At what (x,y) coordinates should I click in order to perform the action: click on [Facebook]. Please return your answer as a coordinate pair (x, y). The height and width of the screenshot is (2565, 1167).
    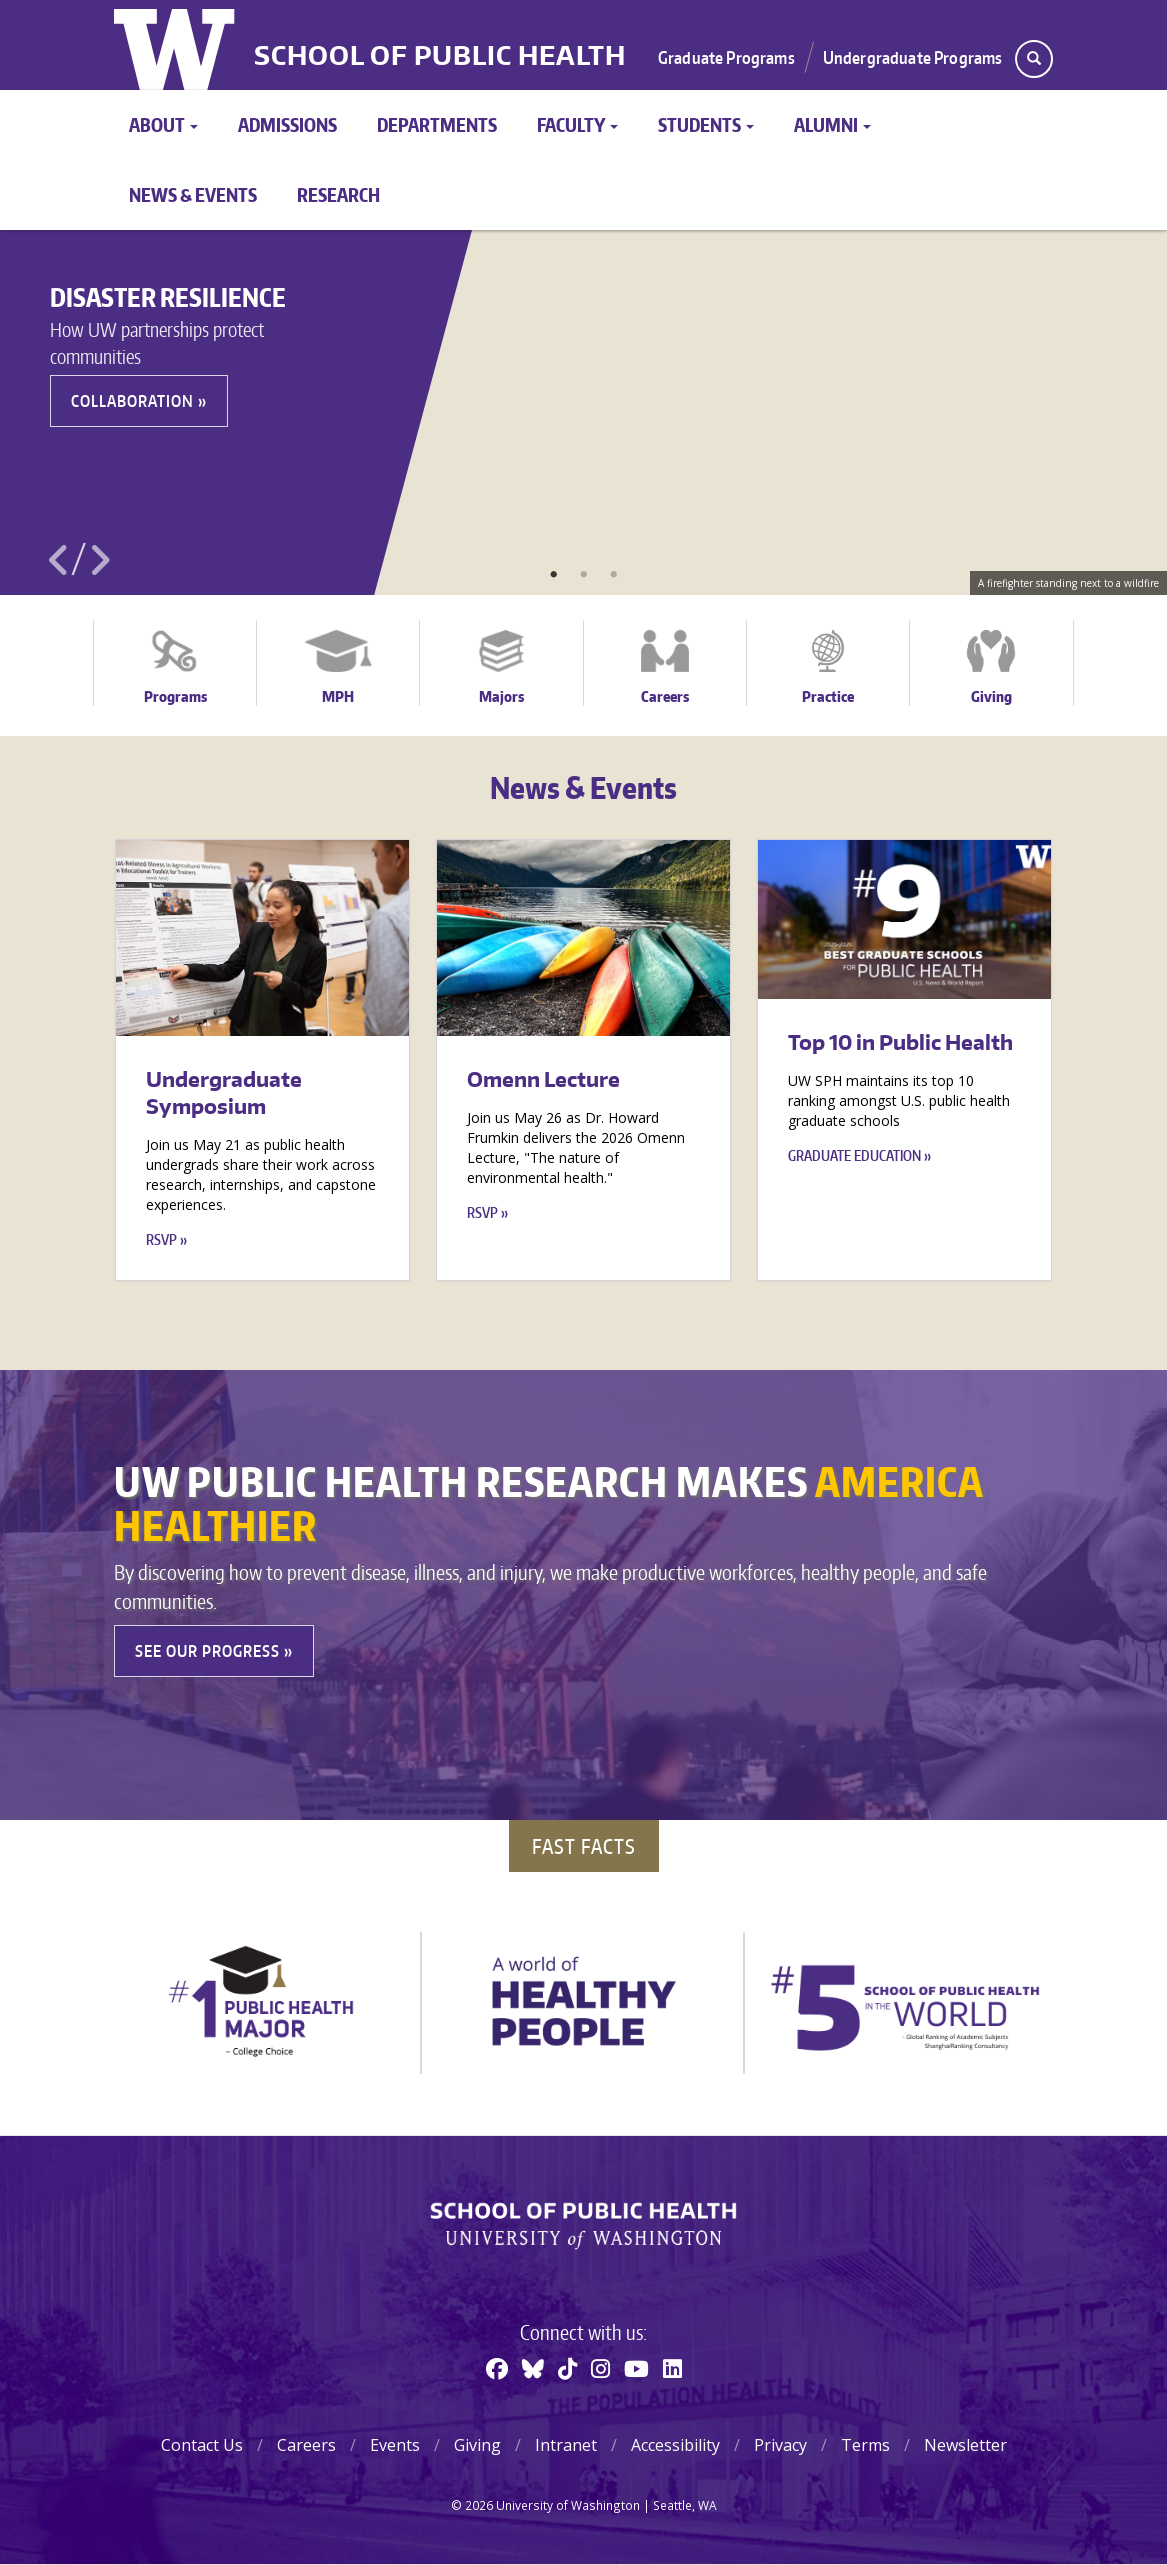
    Looking at the image, I should click on (497, 2368).